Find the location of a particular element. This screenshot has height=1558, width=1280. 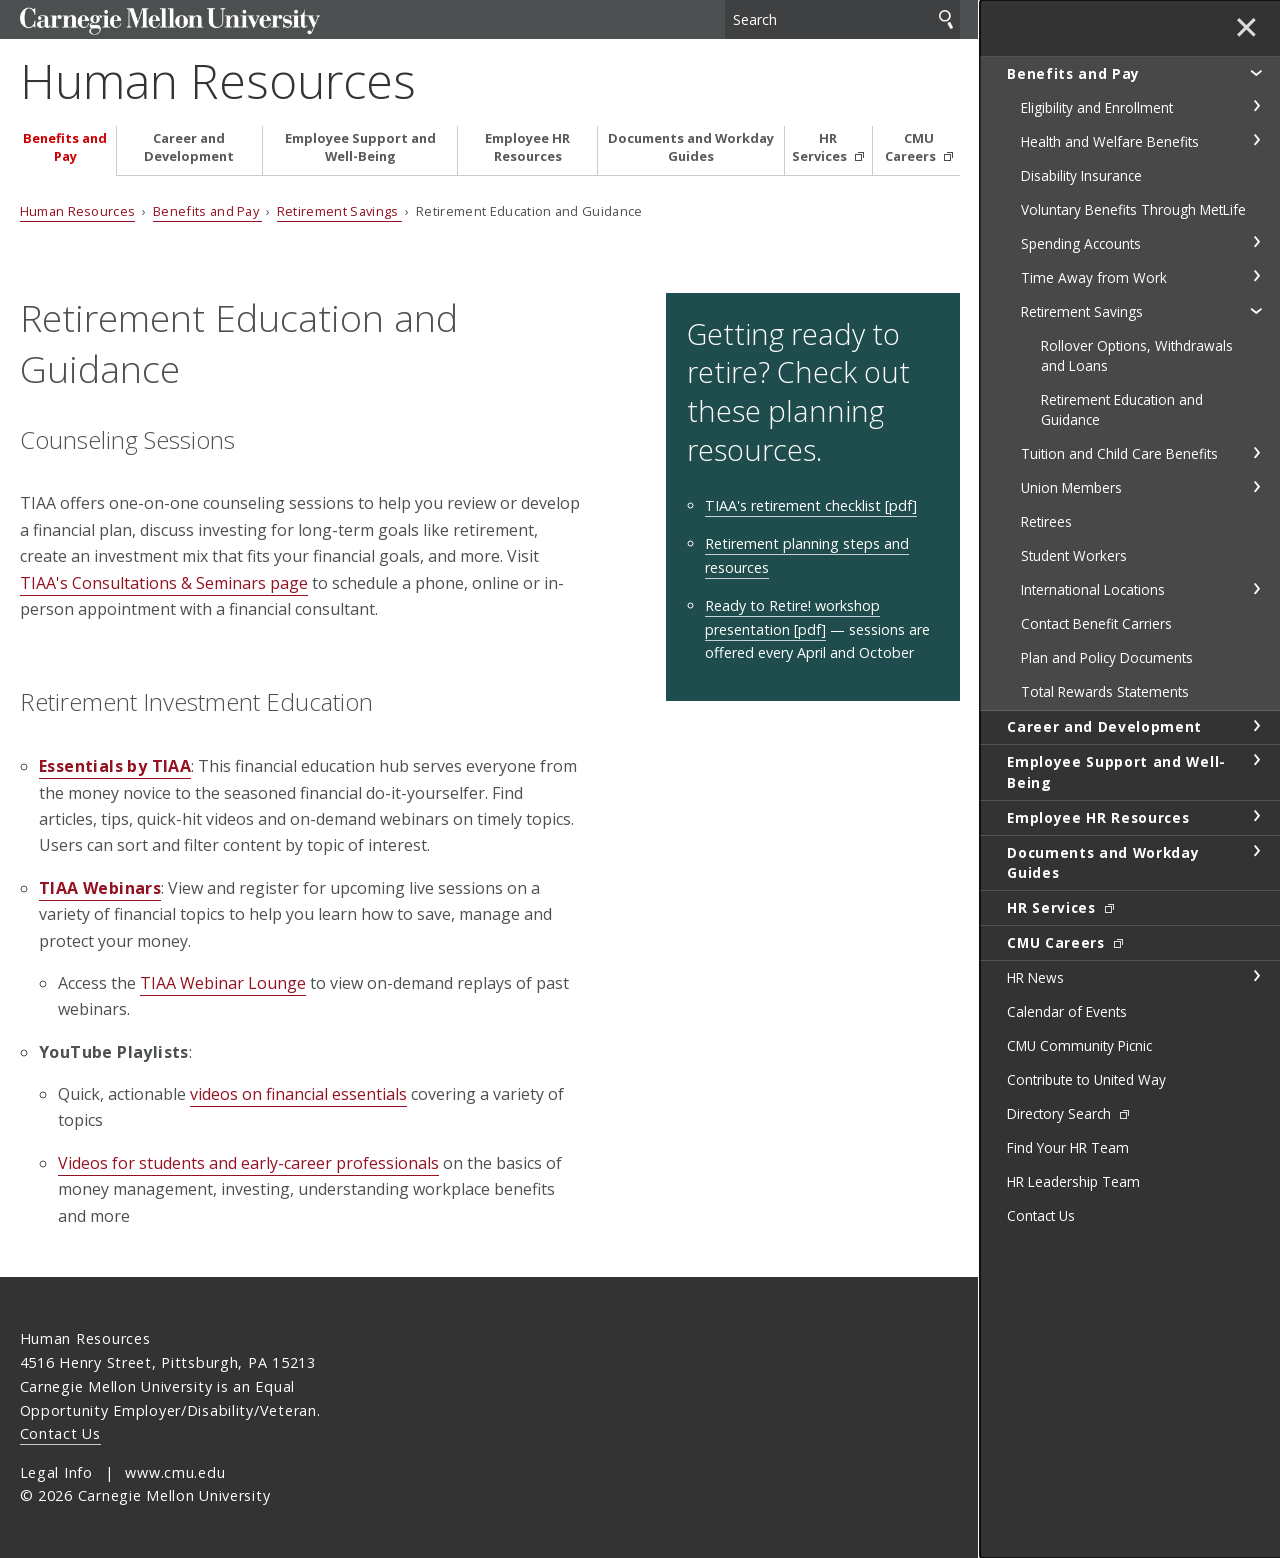

www.cmu.edu is located at coordinates (175, 1472).